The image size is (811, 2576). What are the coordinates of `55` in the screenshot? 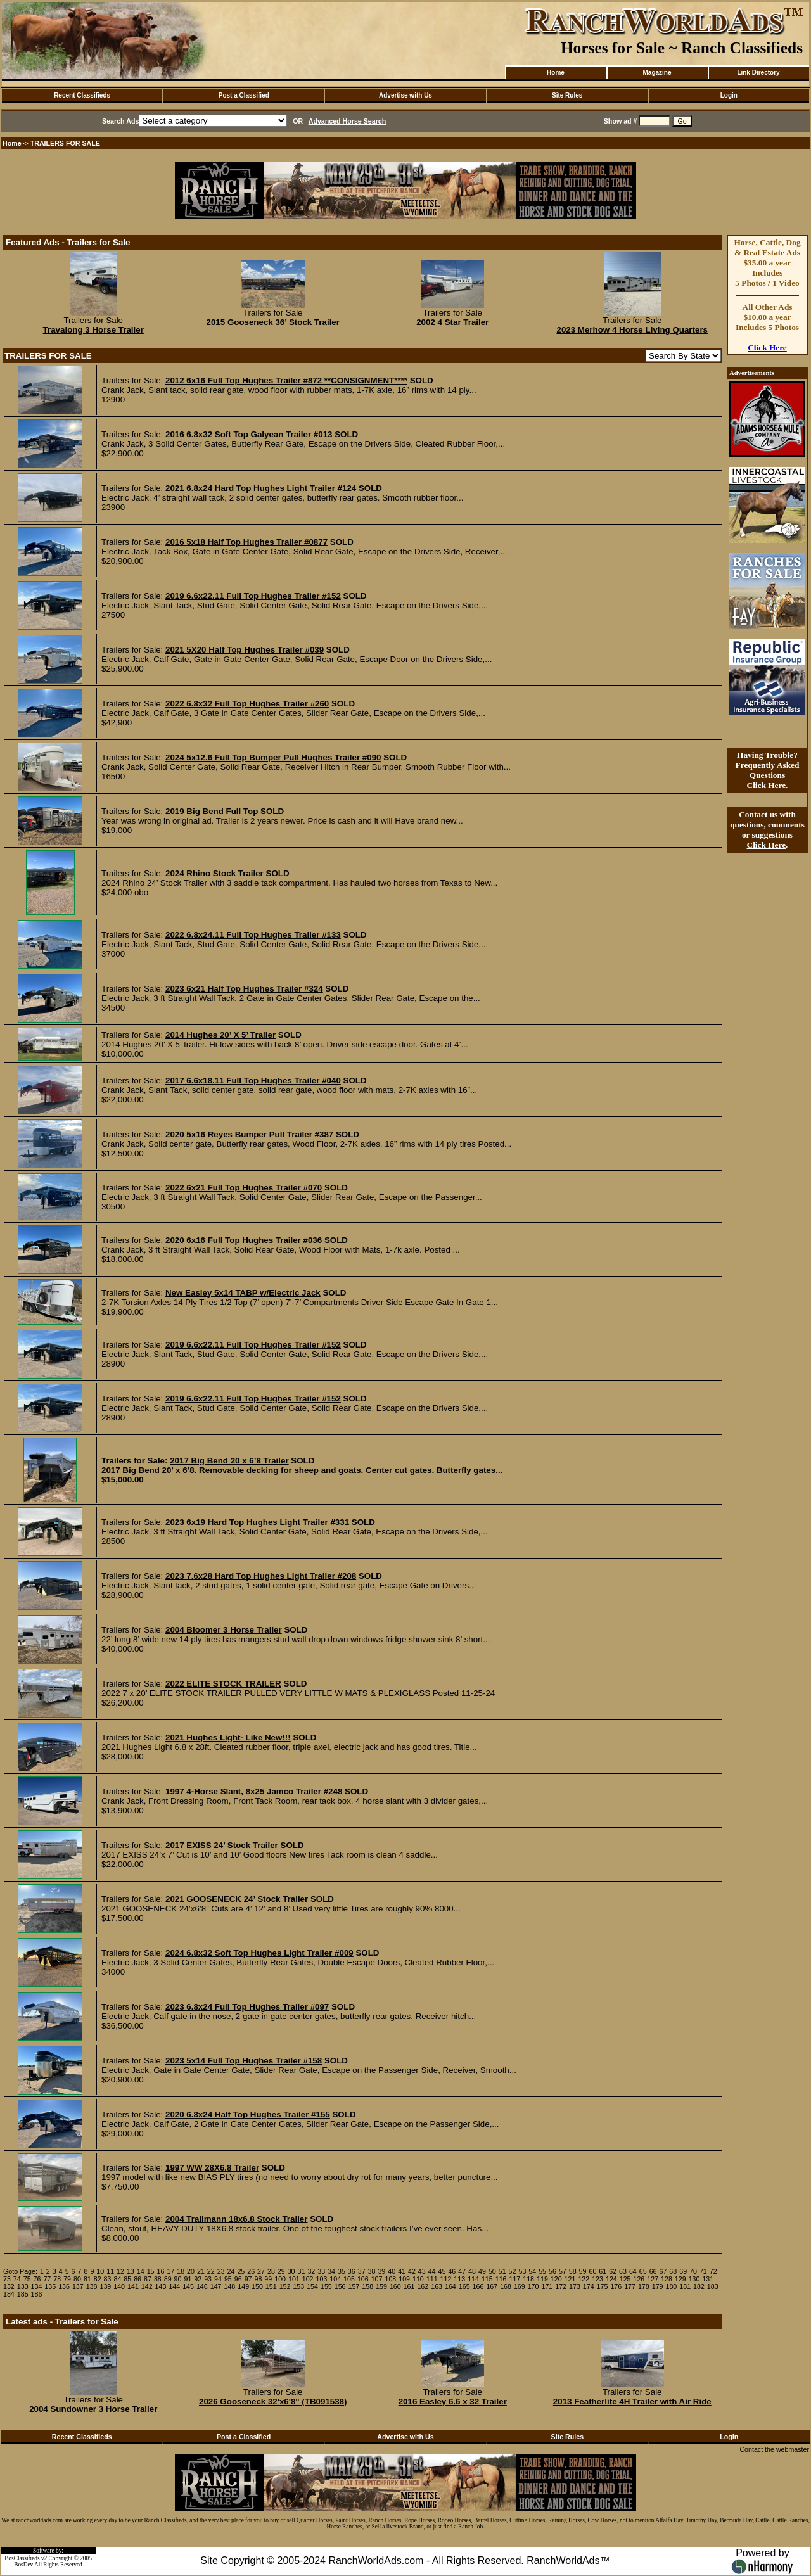 It's located at (542, 2271).